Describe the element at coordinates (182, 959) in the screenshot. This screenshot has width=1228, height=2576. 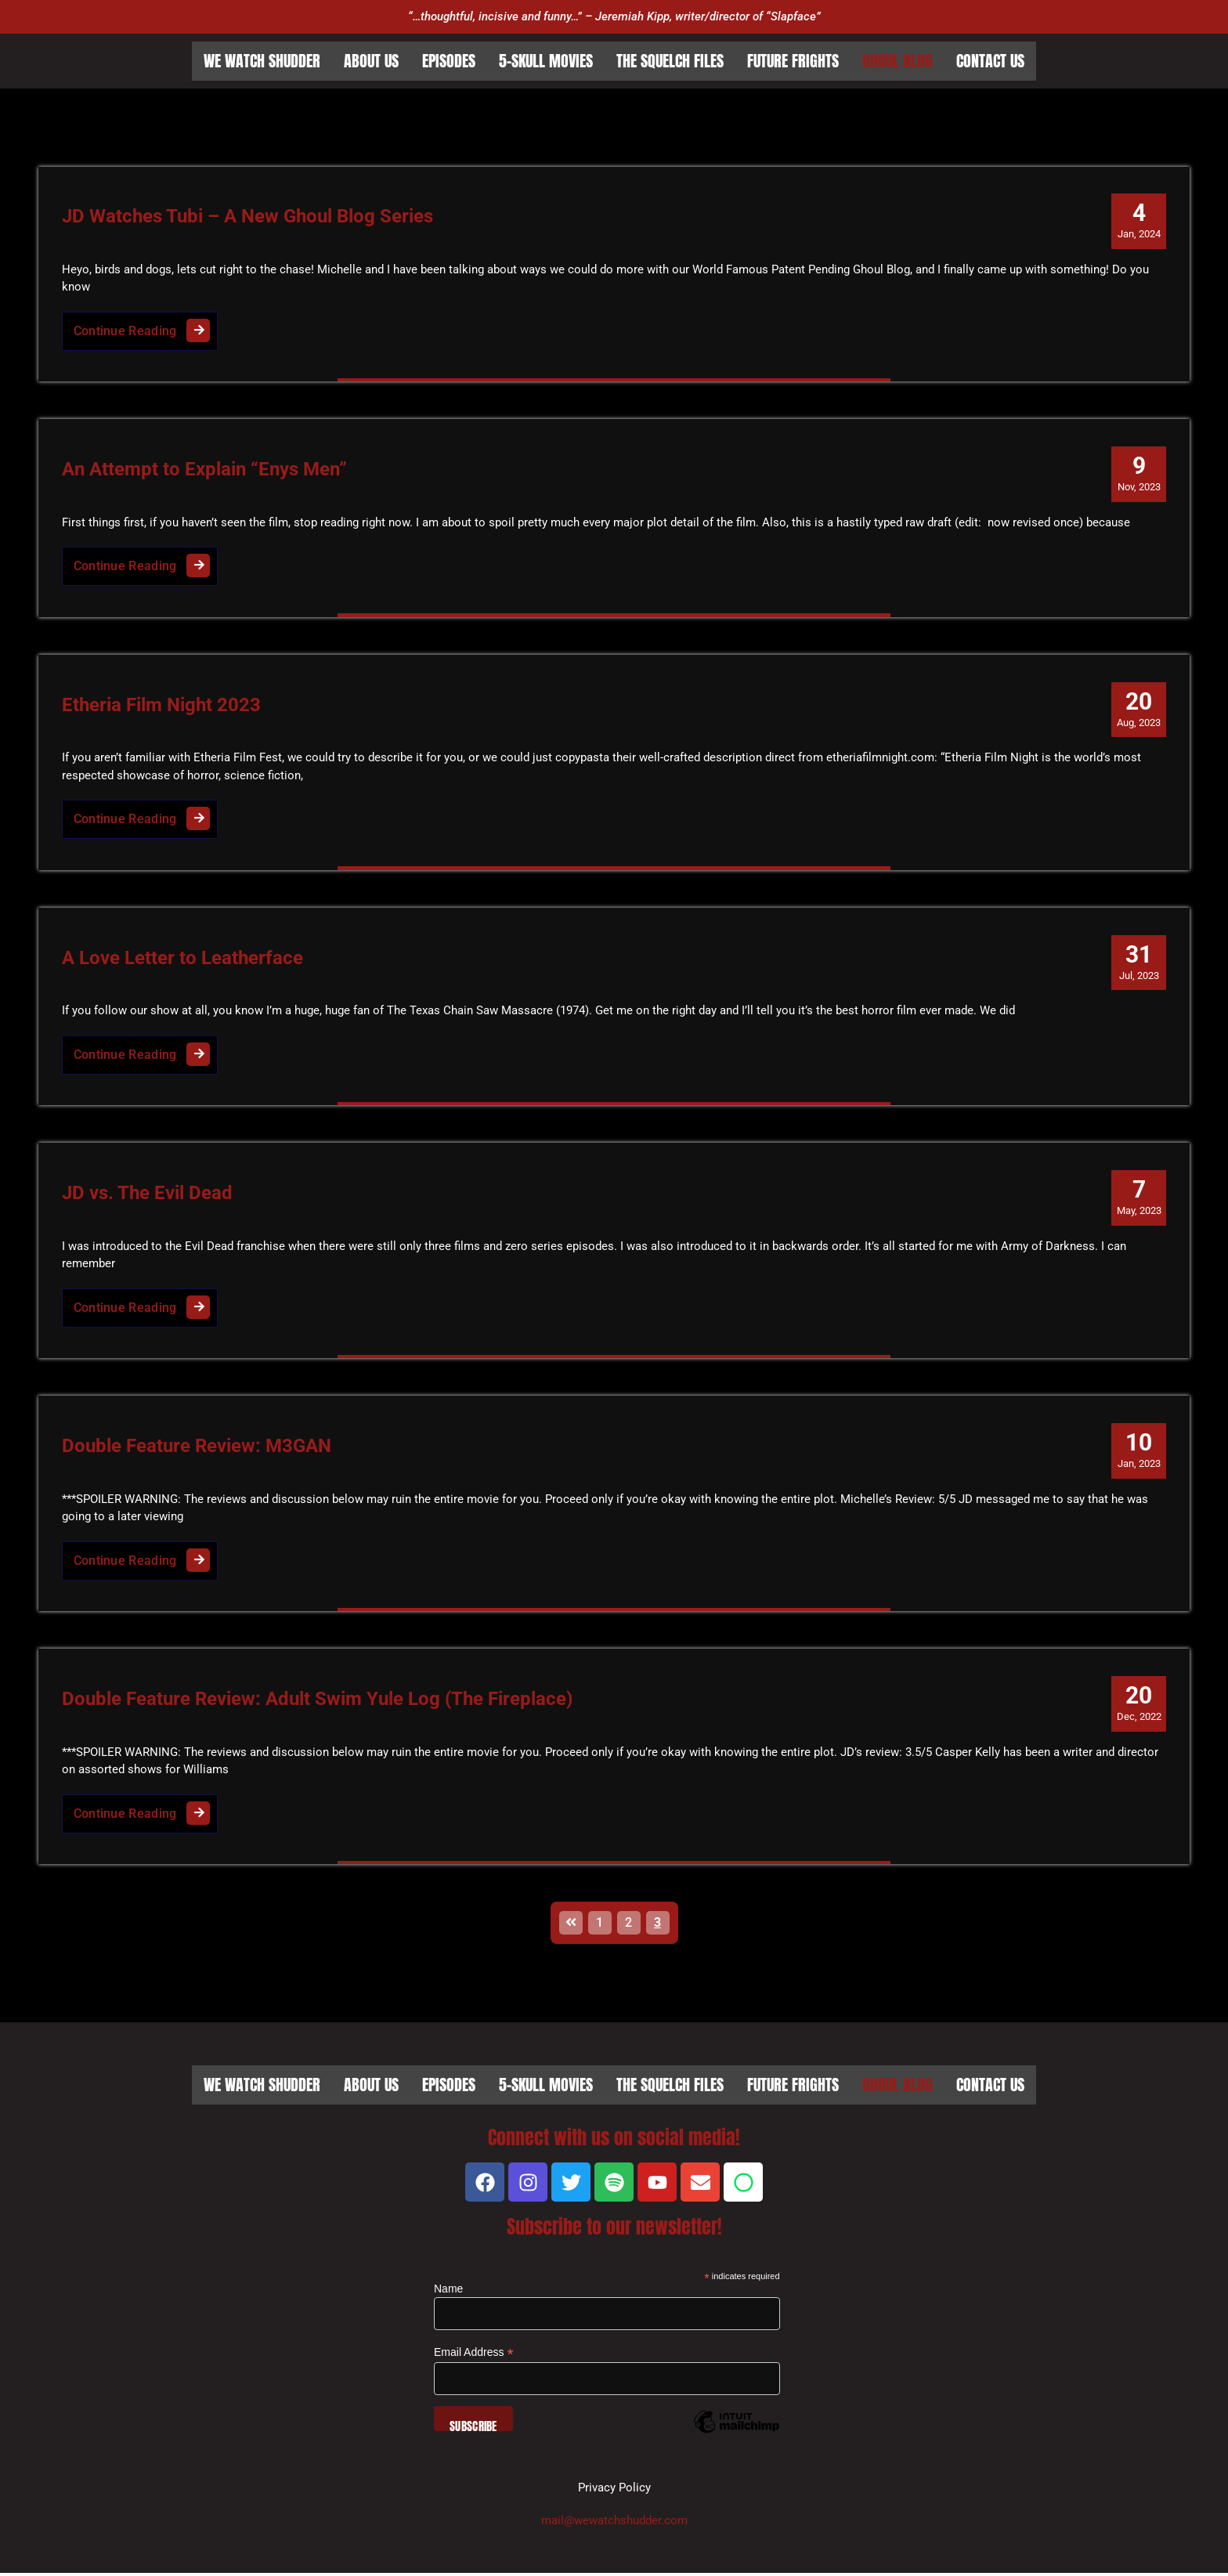
I see `A Love Letter to Leatherface` at that location.